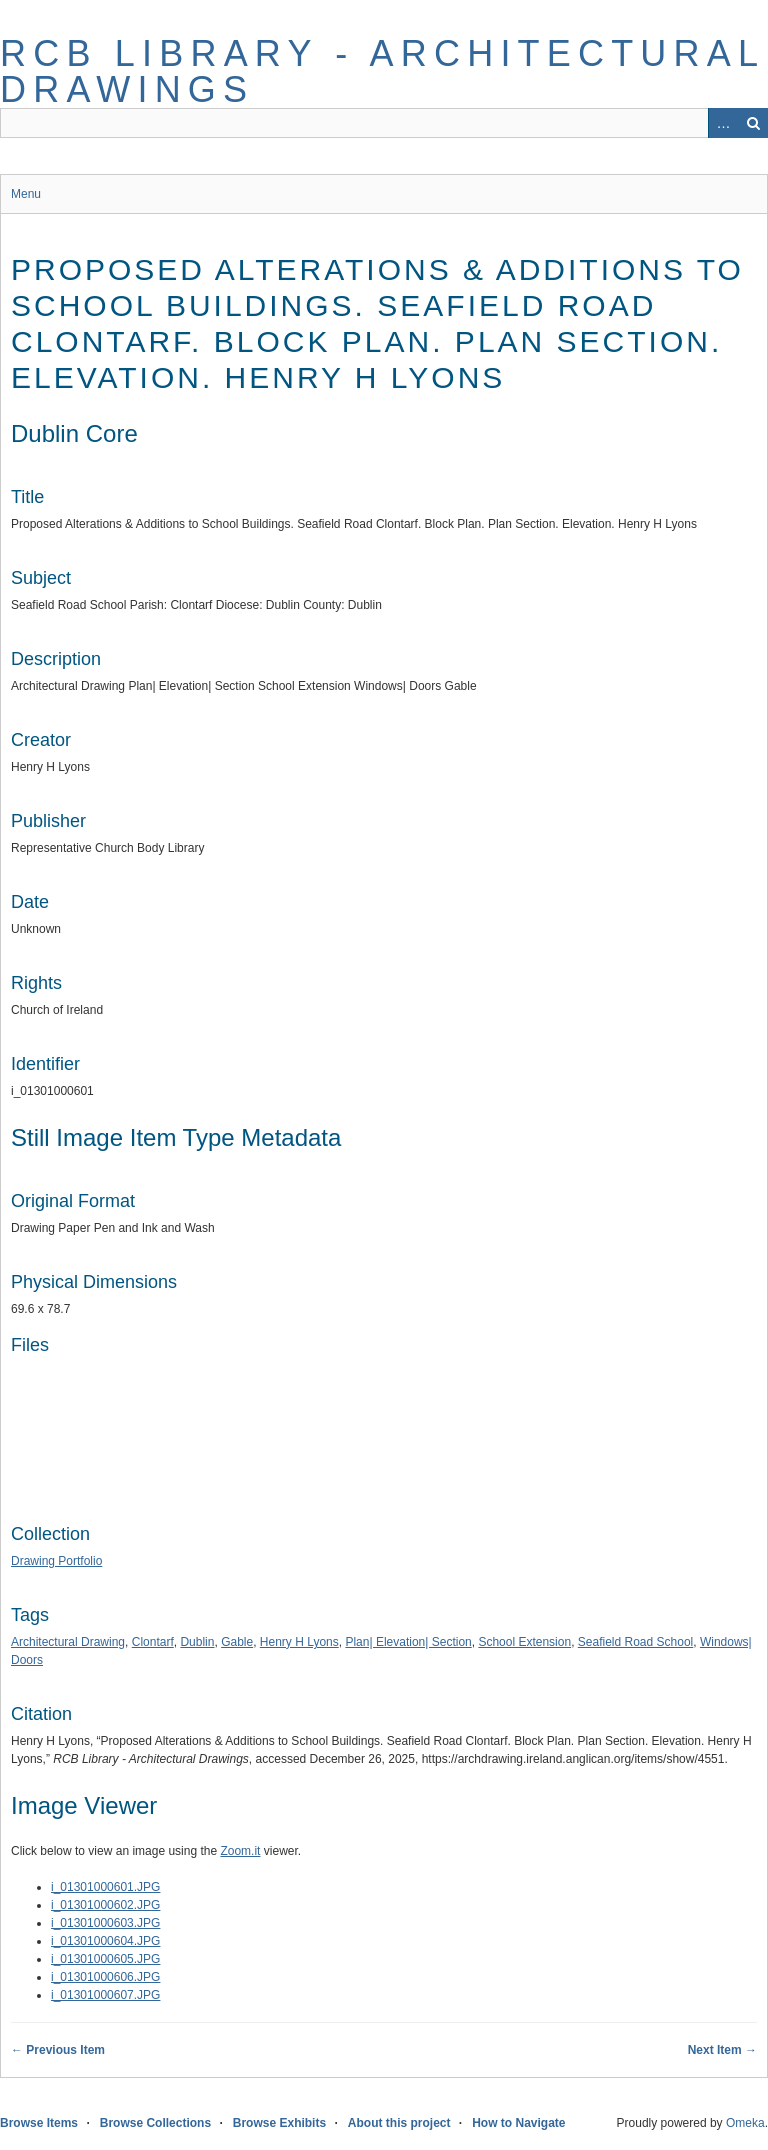 Image resolution: width=768 pixels, height=2150 pixels. Describe the element at coordinates (26, 194) in the screenshot. I see `Menu` at that location.